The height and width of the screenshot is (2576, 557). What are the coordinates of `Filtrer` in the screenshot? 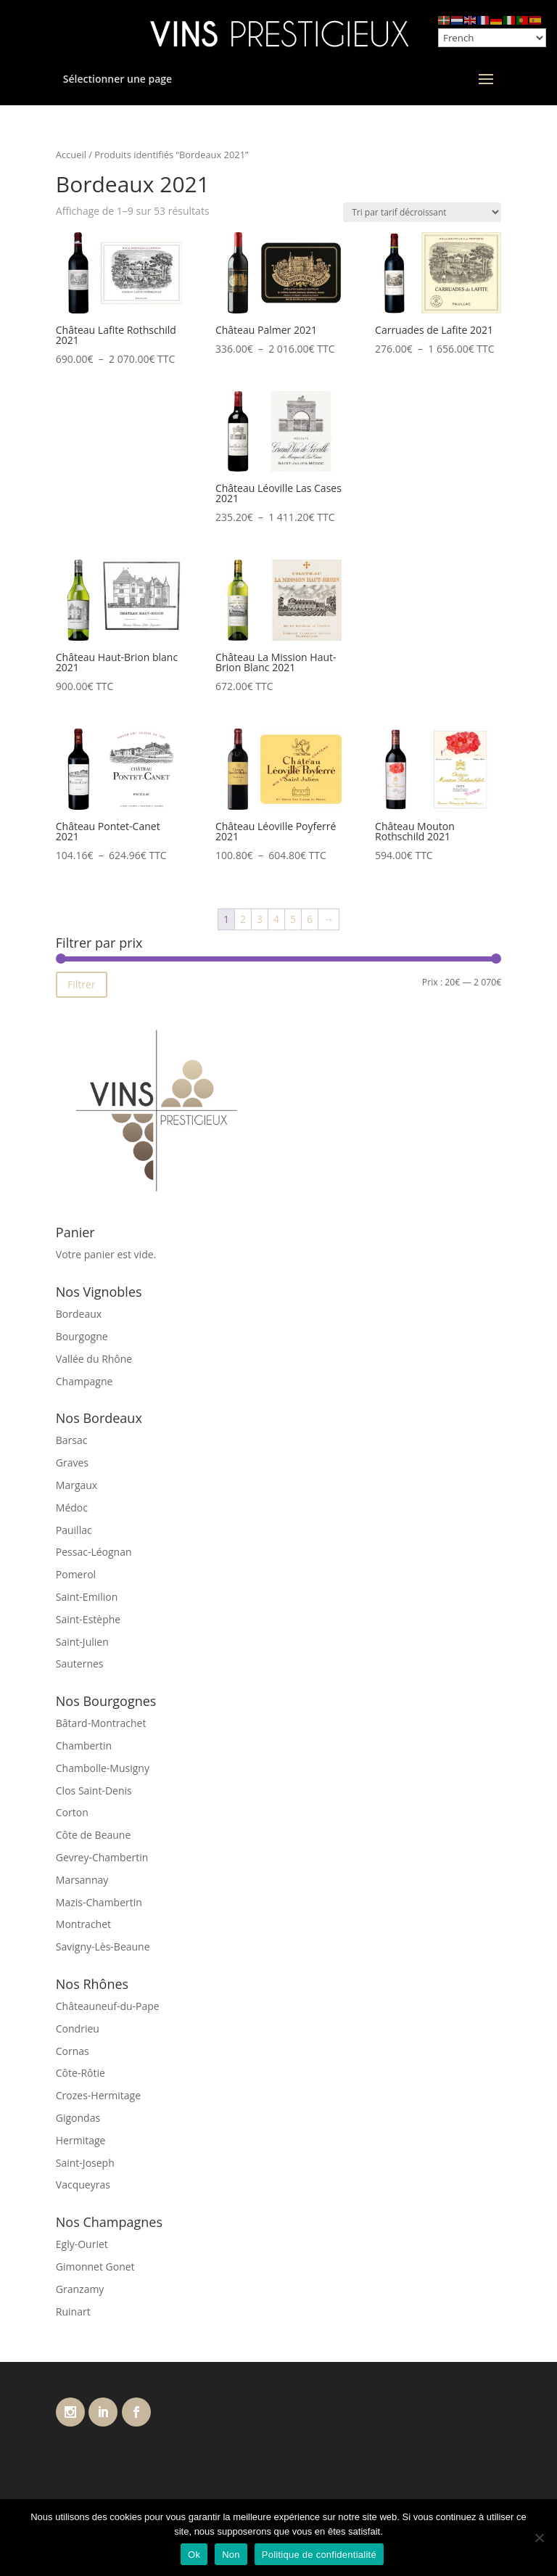 It's located at (81, 984).